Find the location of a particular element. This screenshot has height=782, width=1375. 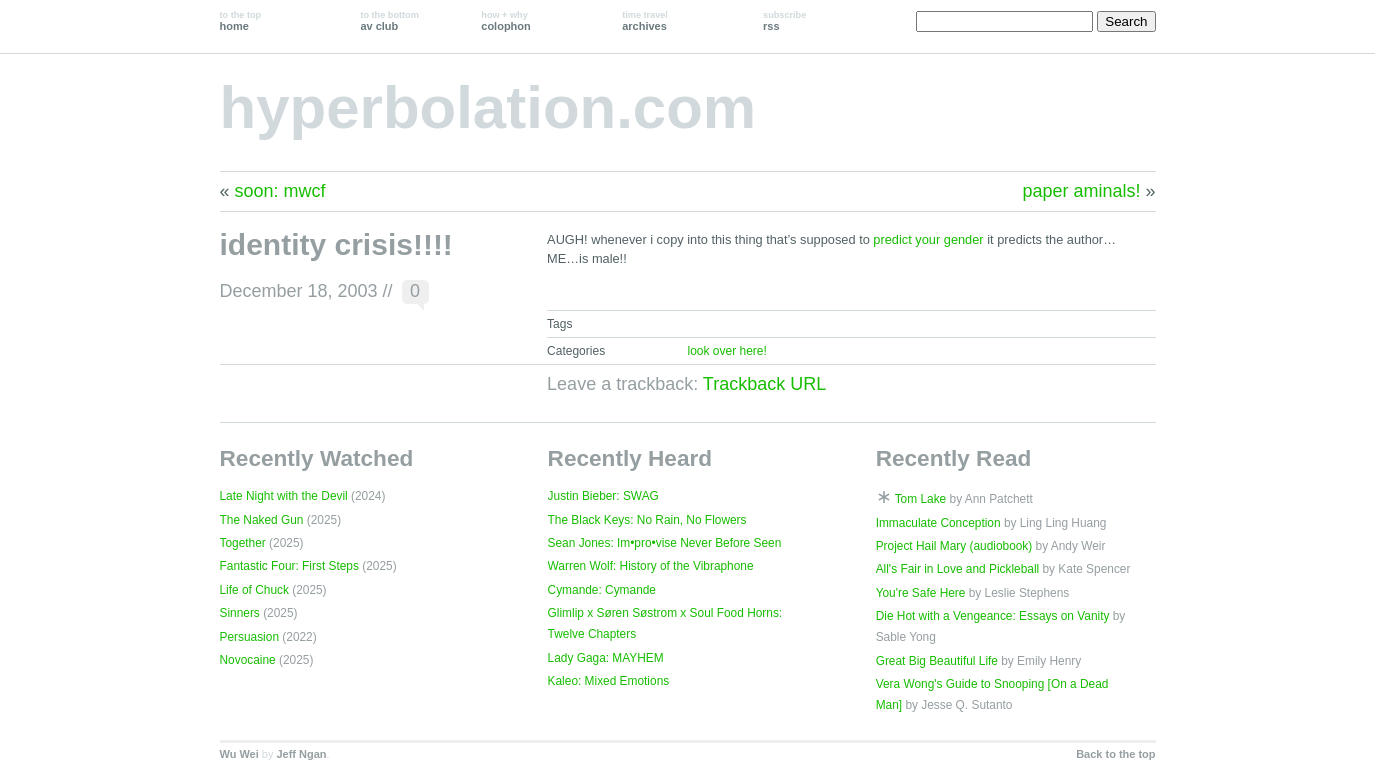

Great Big Beautiful Life is located at coordinates (937, 661).